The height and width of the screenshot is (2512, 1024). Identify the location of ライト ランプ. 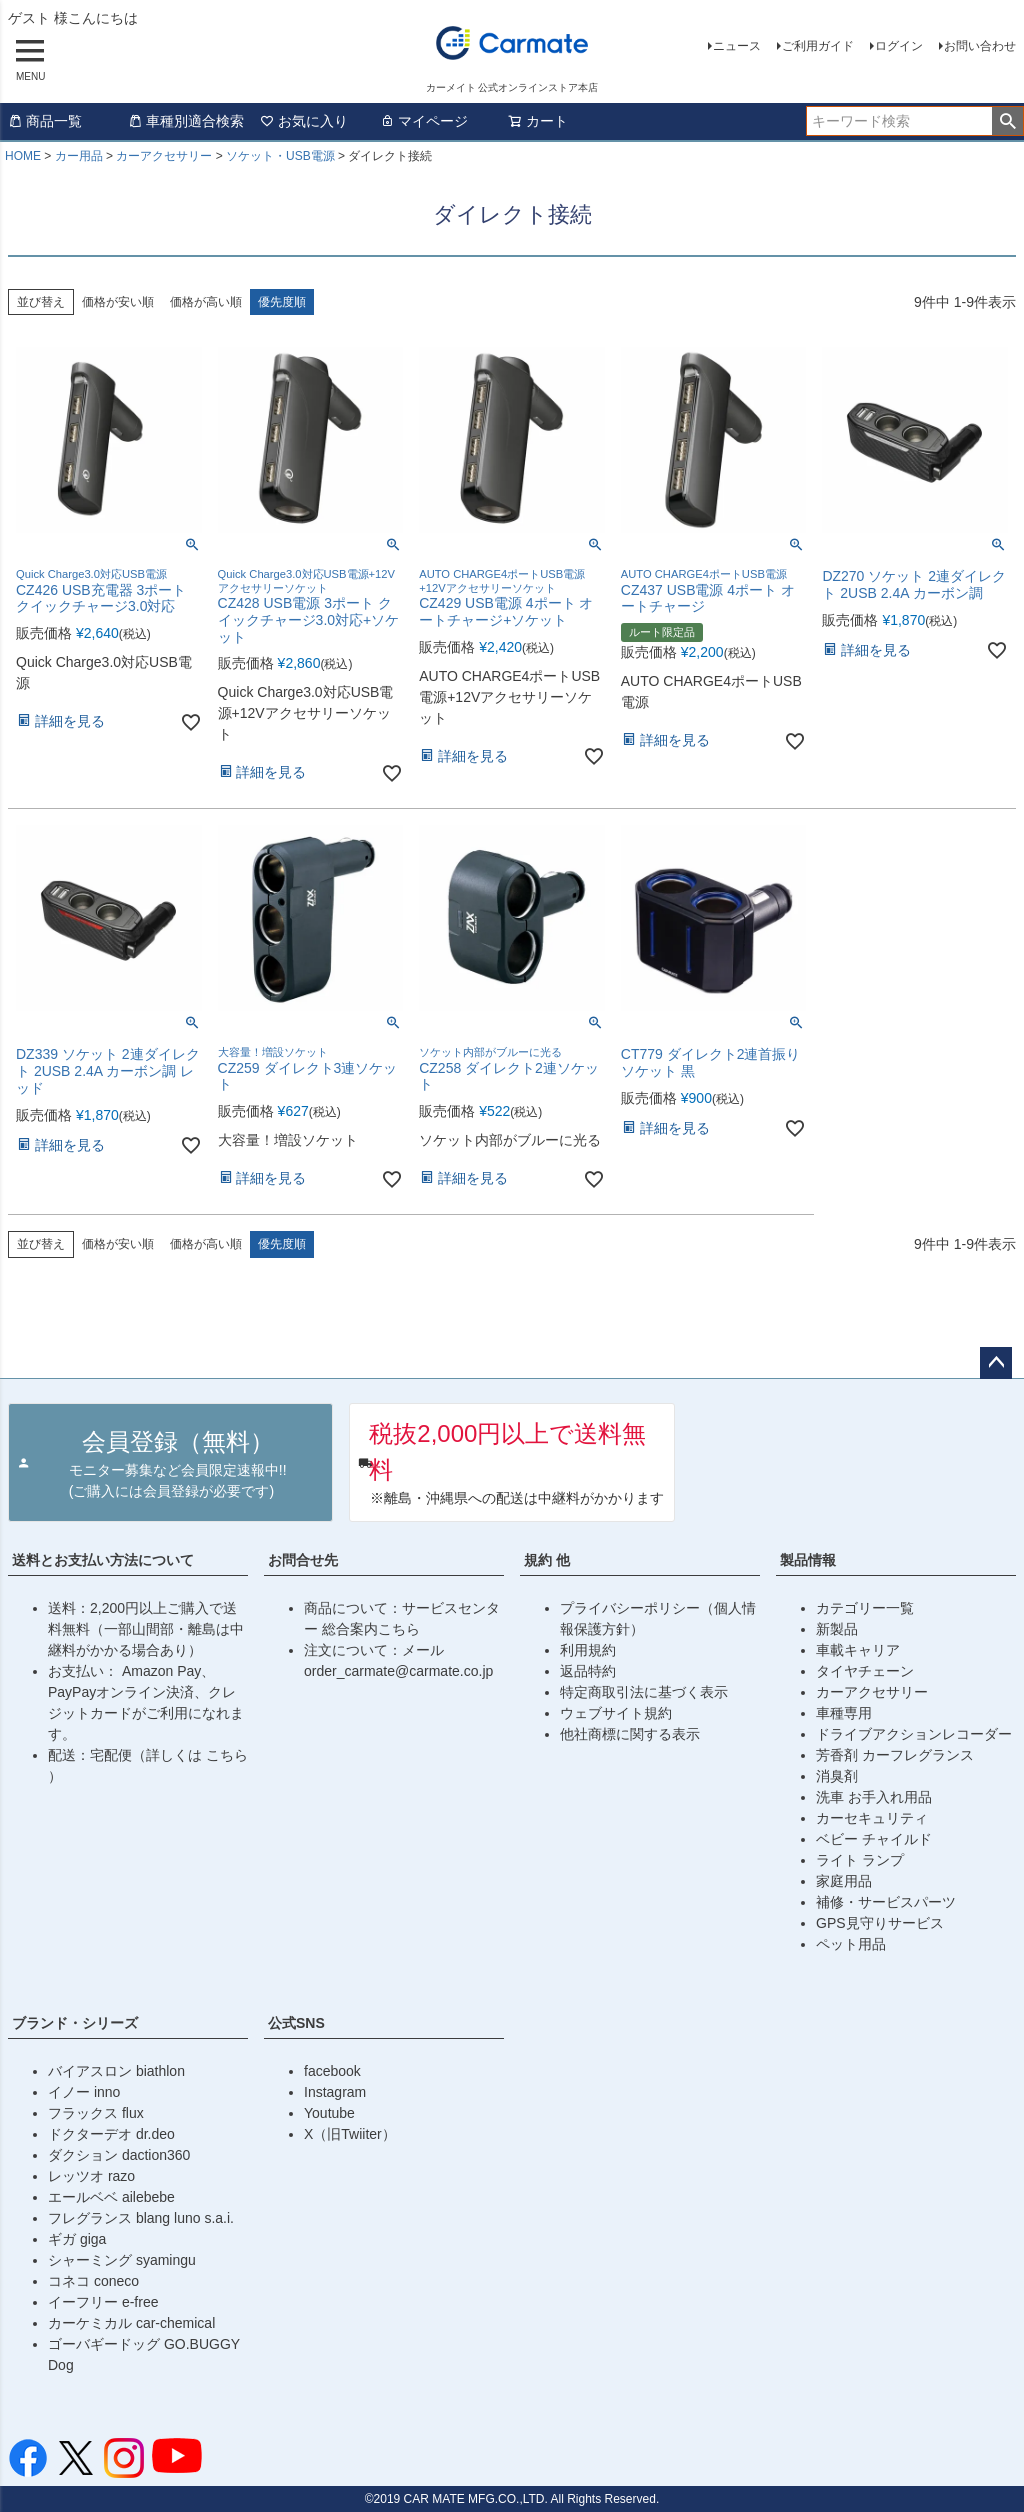
(860, 1860).